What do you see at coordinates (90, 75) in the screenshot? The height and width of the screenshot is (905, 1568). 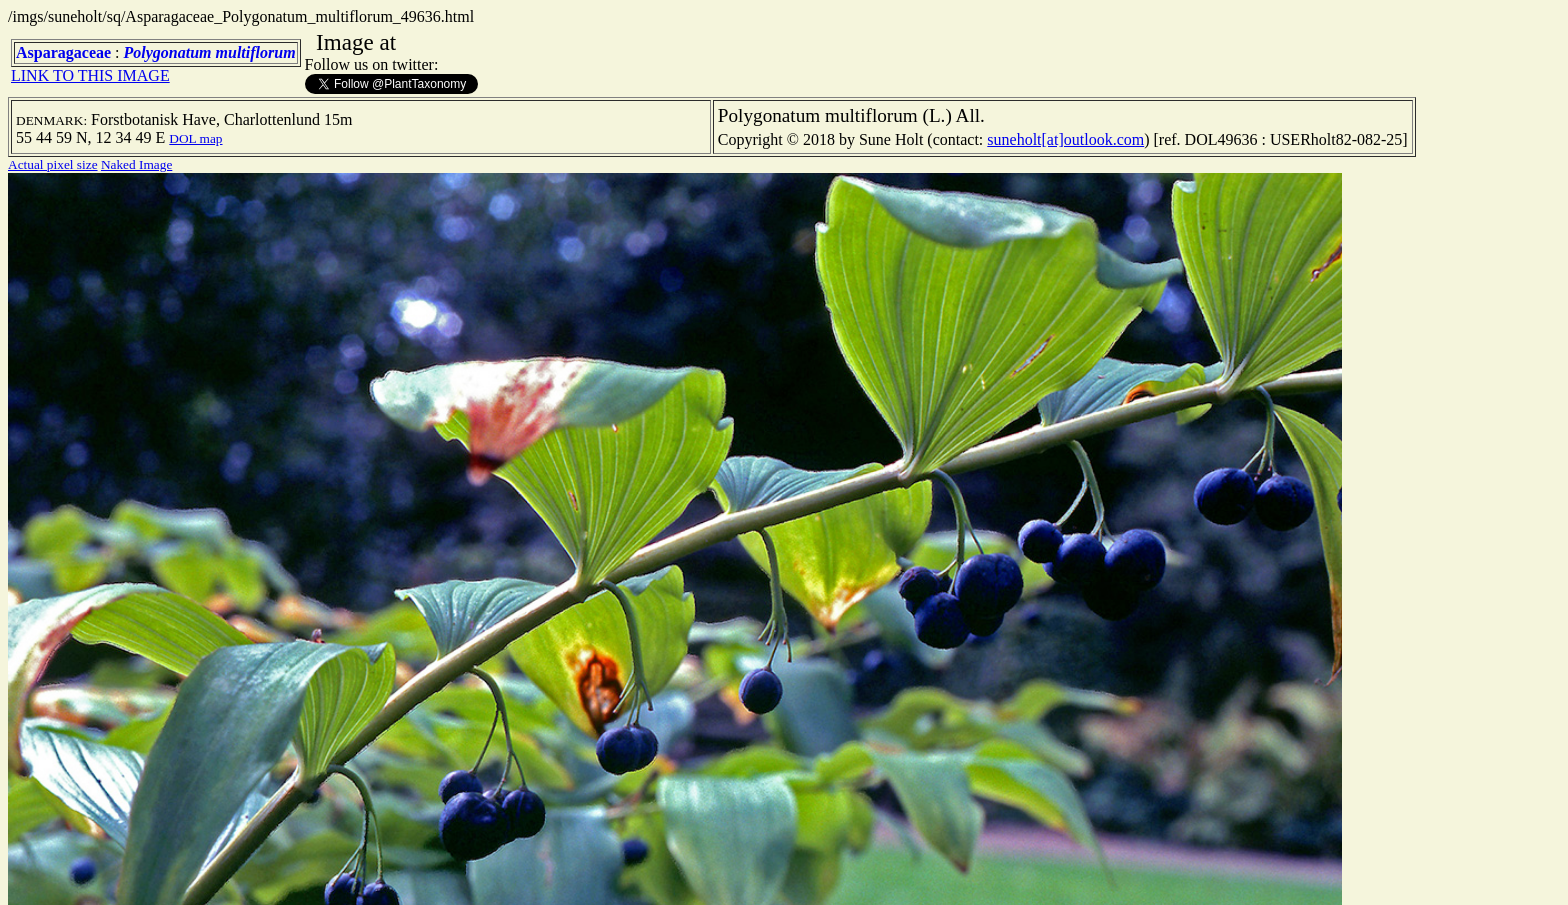 I see `LINK TO THIS IMAGE` at bounding box center [90, 75].